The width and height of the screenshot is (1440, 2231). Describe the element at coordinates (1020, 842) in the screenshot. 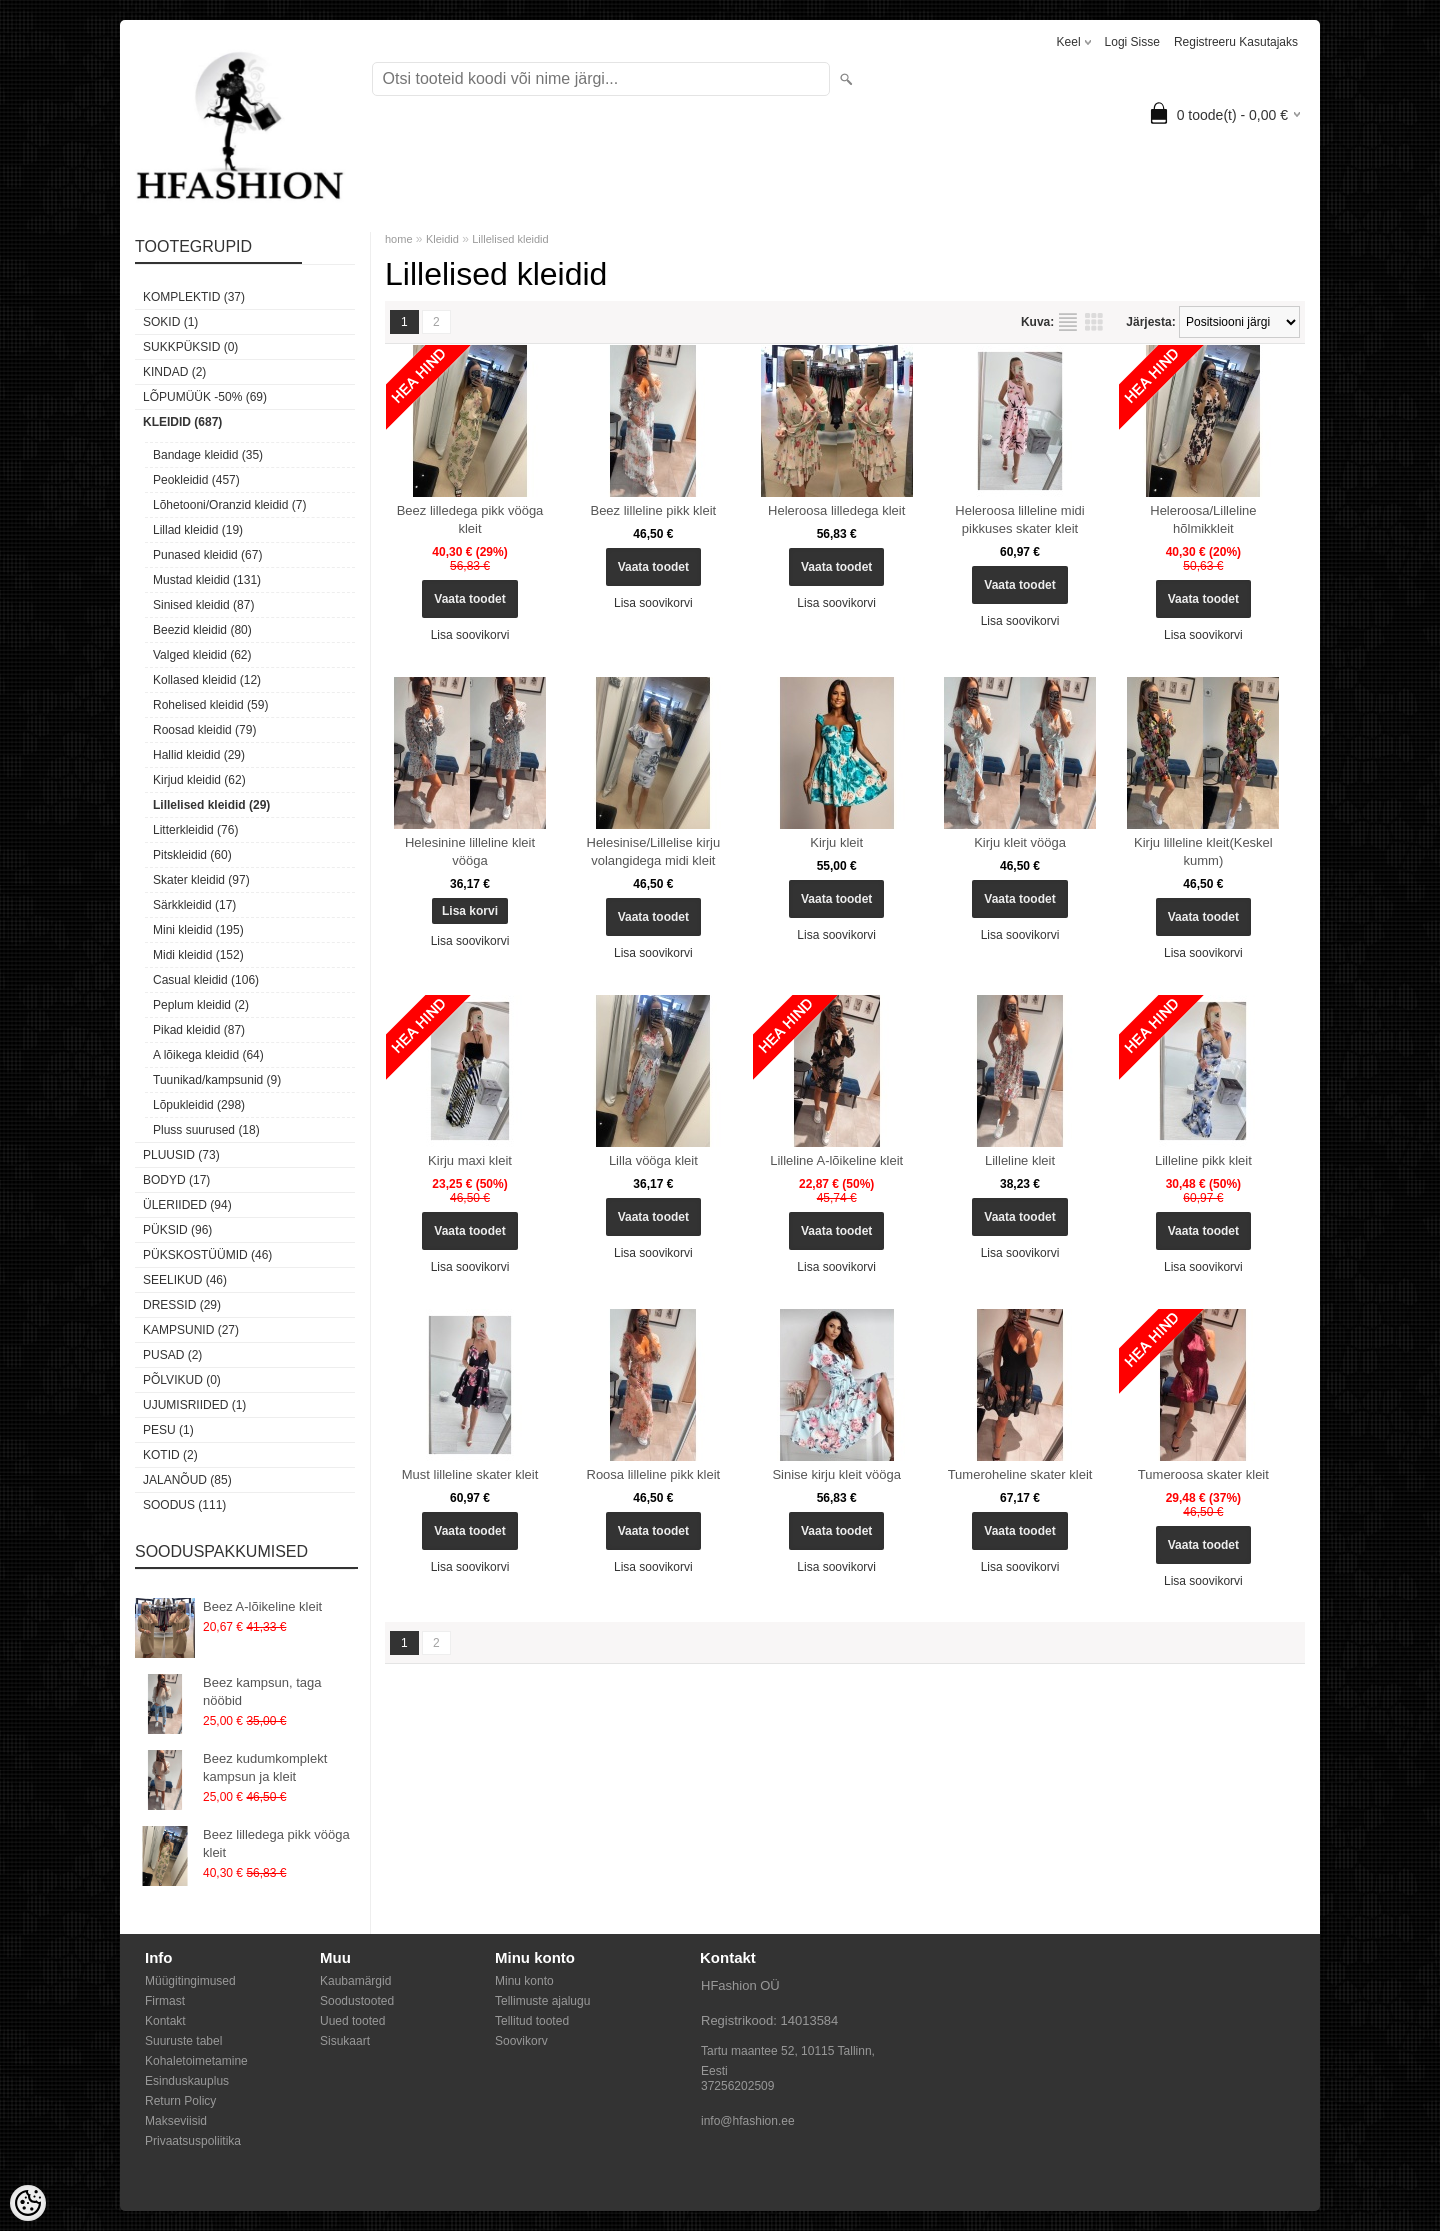

I see `Kirju kleit vööga` at that location.